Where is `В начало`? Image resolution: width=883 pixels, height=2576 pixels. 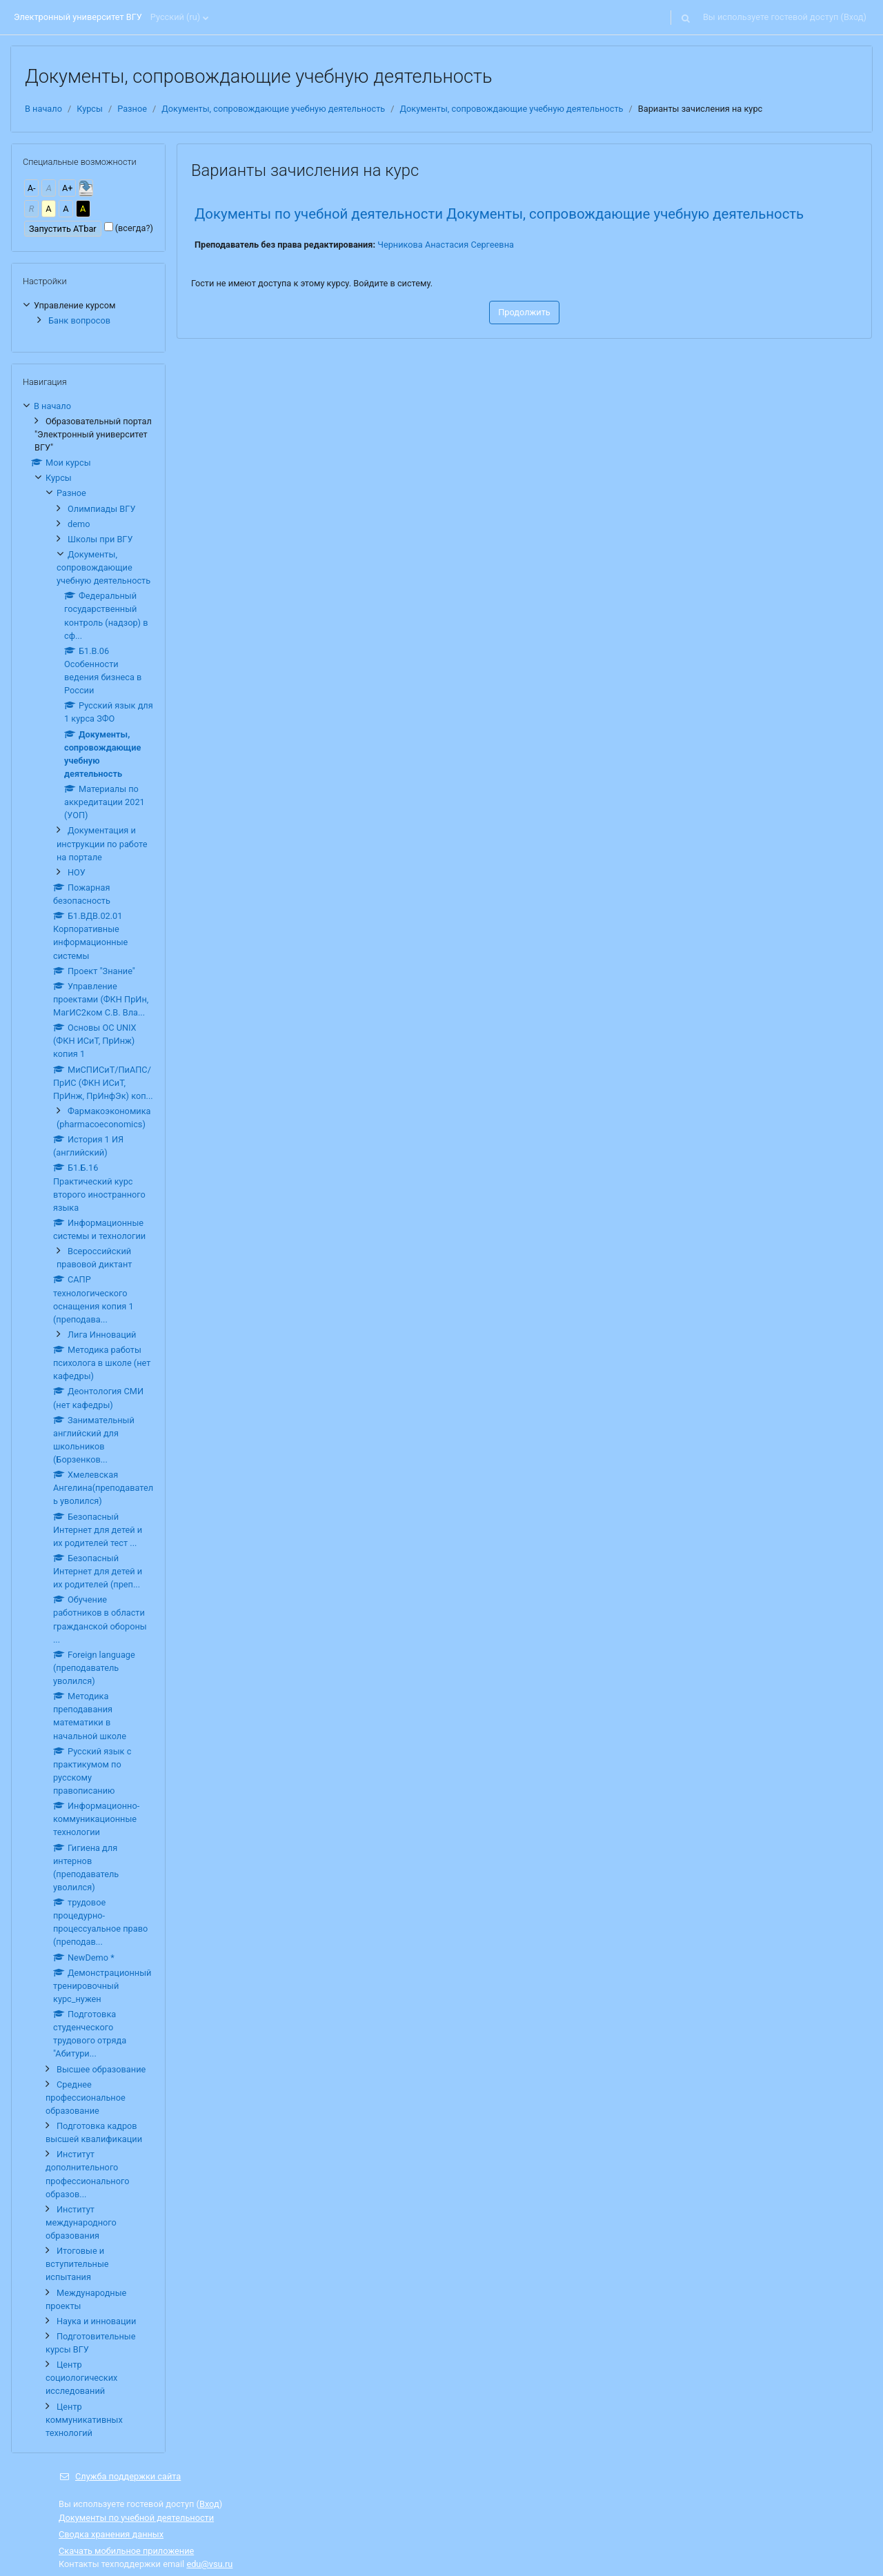 В начало is located at coordinates (43, 108).